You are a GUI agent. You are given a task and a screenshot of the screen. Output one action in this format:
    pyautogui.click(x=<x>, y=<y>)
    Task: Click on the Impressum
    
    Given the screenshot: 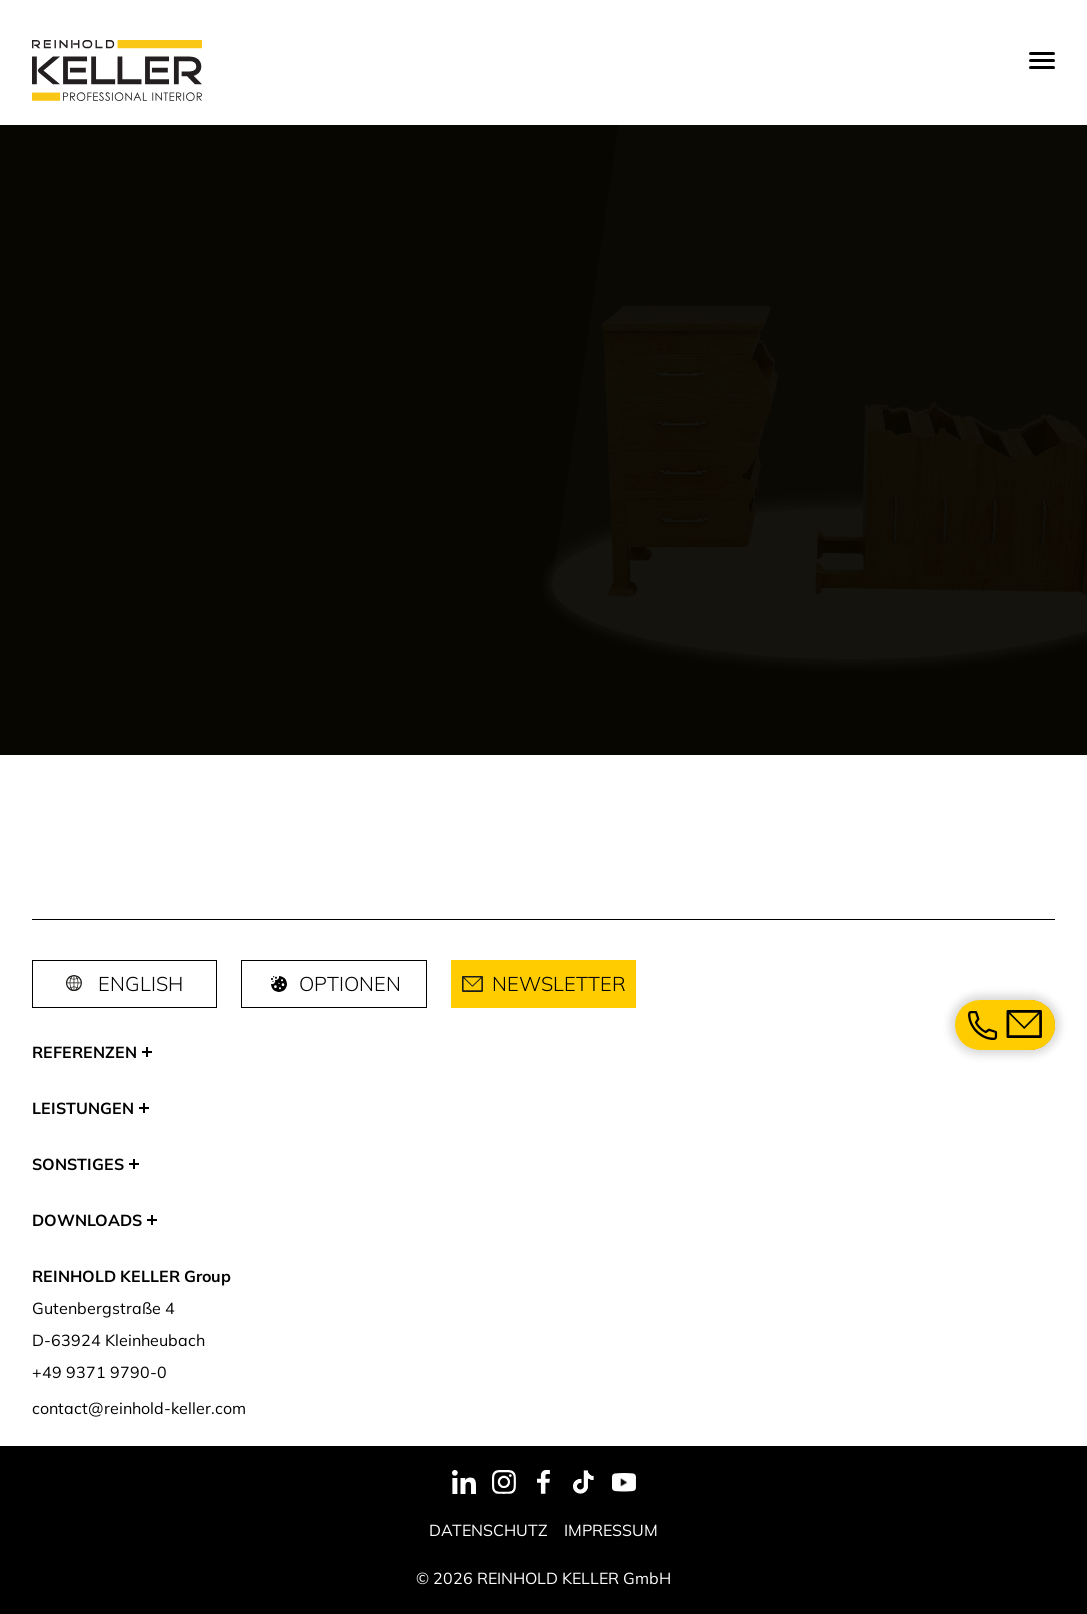 What is the action you would take?
    pyautogui.click(x=611, y=1530)
    